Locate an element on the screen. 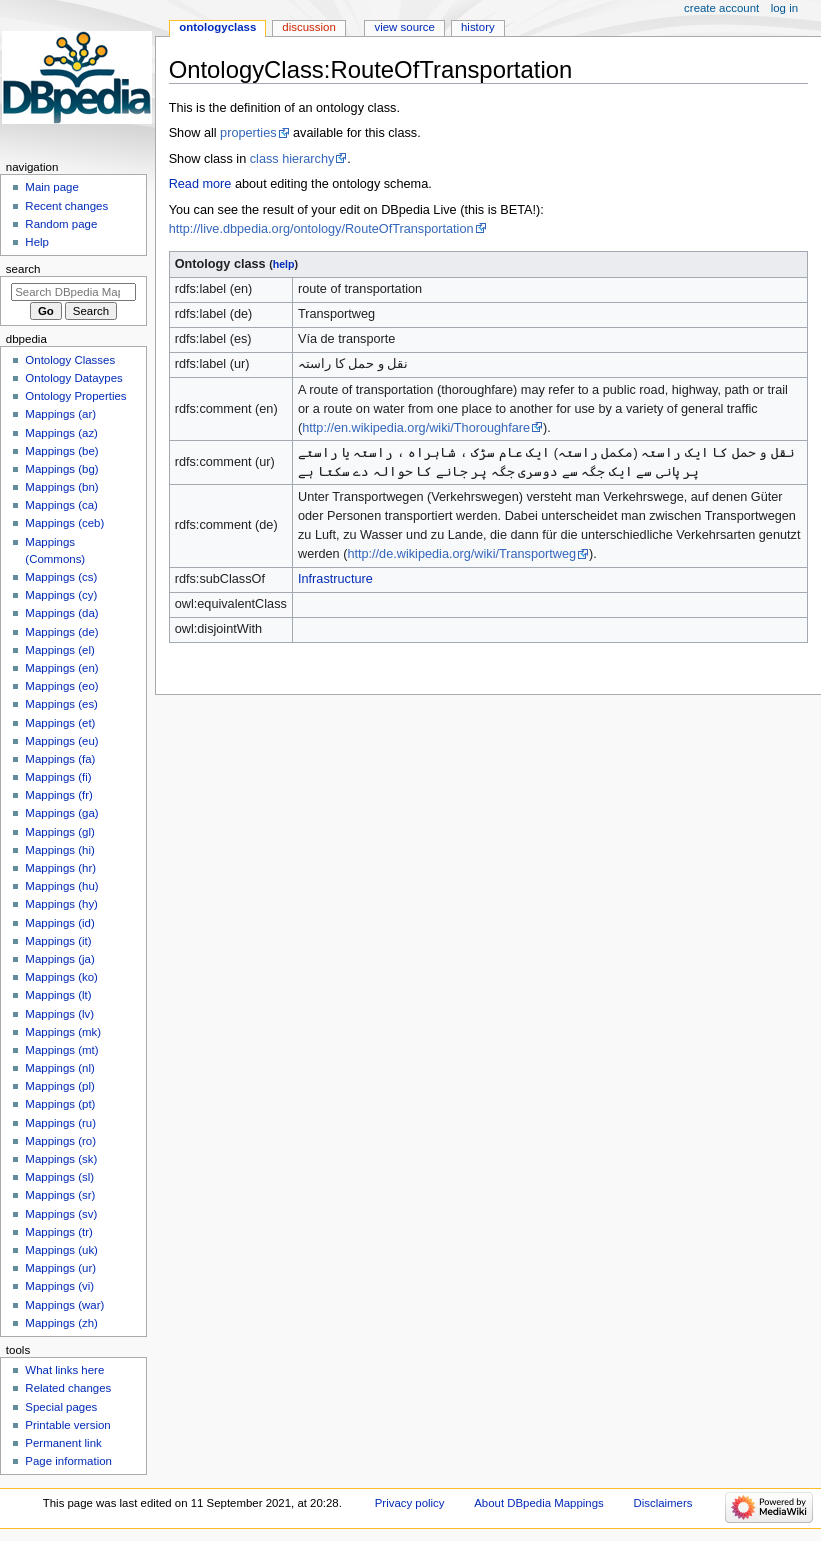 This screenshot has height=1541, width=821. Mappings (bg) is located at coordinates (61, 469).